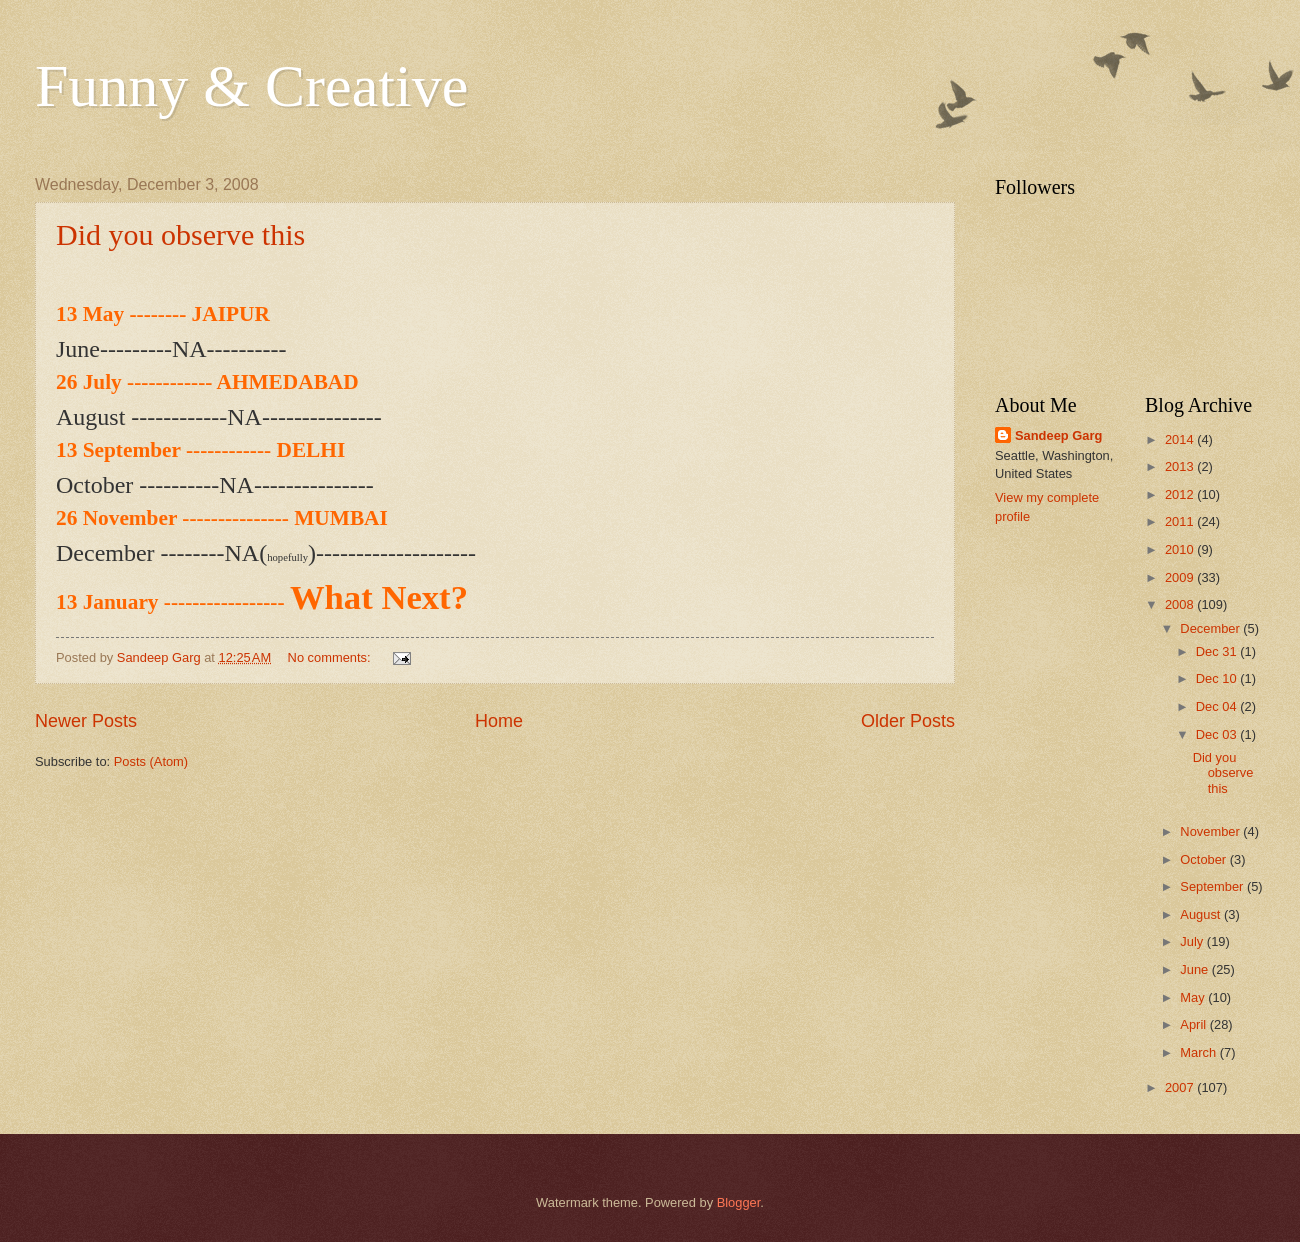  What do you see at coordinates (1181, 577) in the screenshot?
I see `2009` at bounding box center [1181, 577].